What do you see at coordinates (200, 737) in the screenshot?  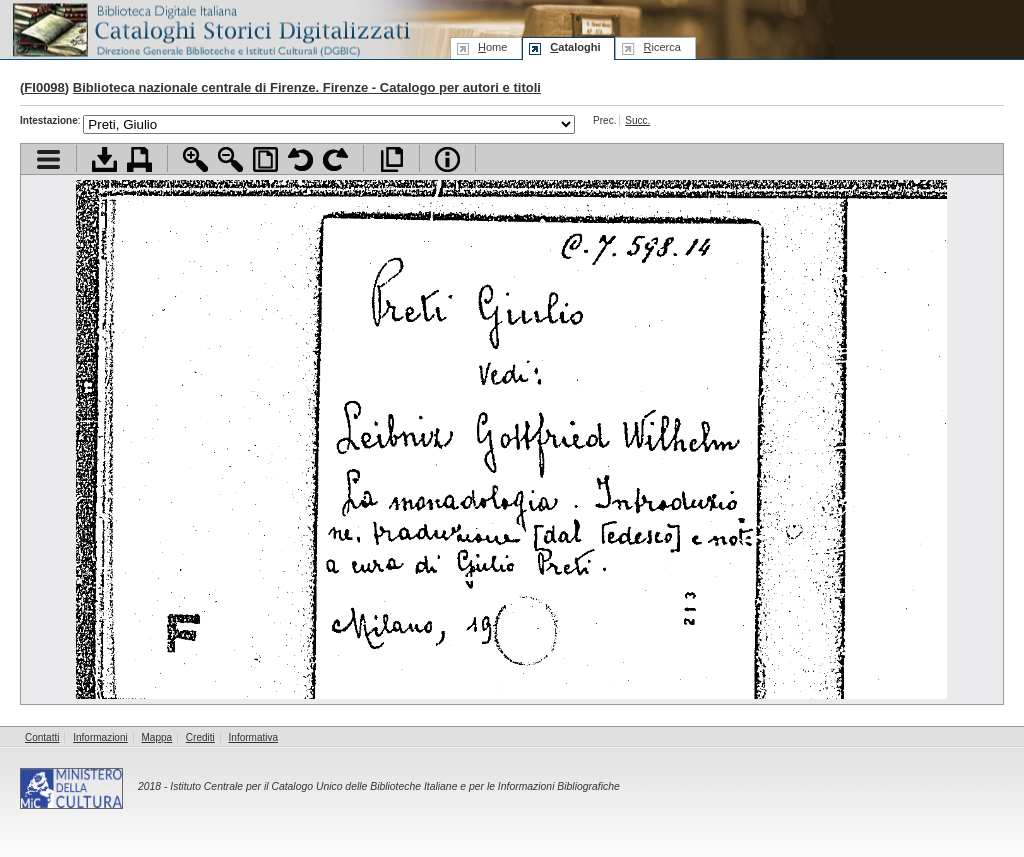 I see `Crediti` at bounding box center [200, 737].